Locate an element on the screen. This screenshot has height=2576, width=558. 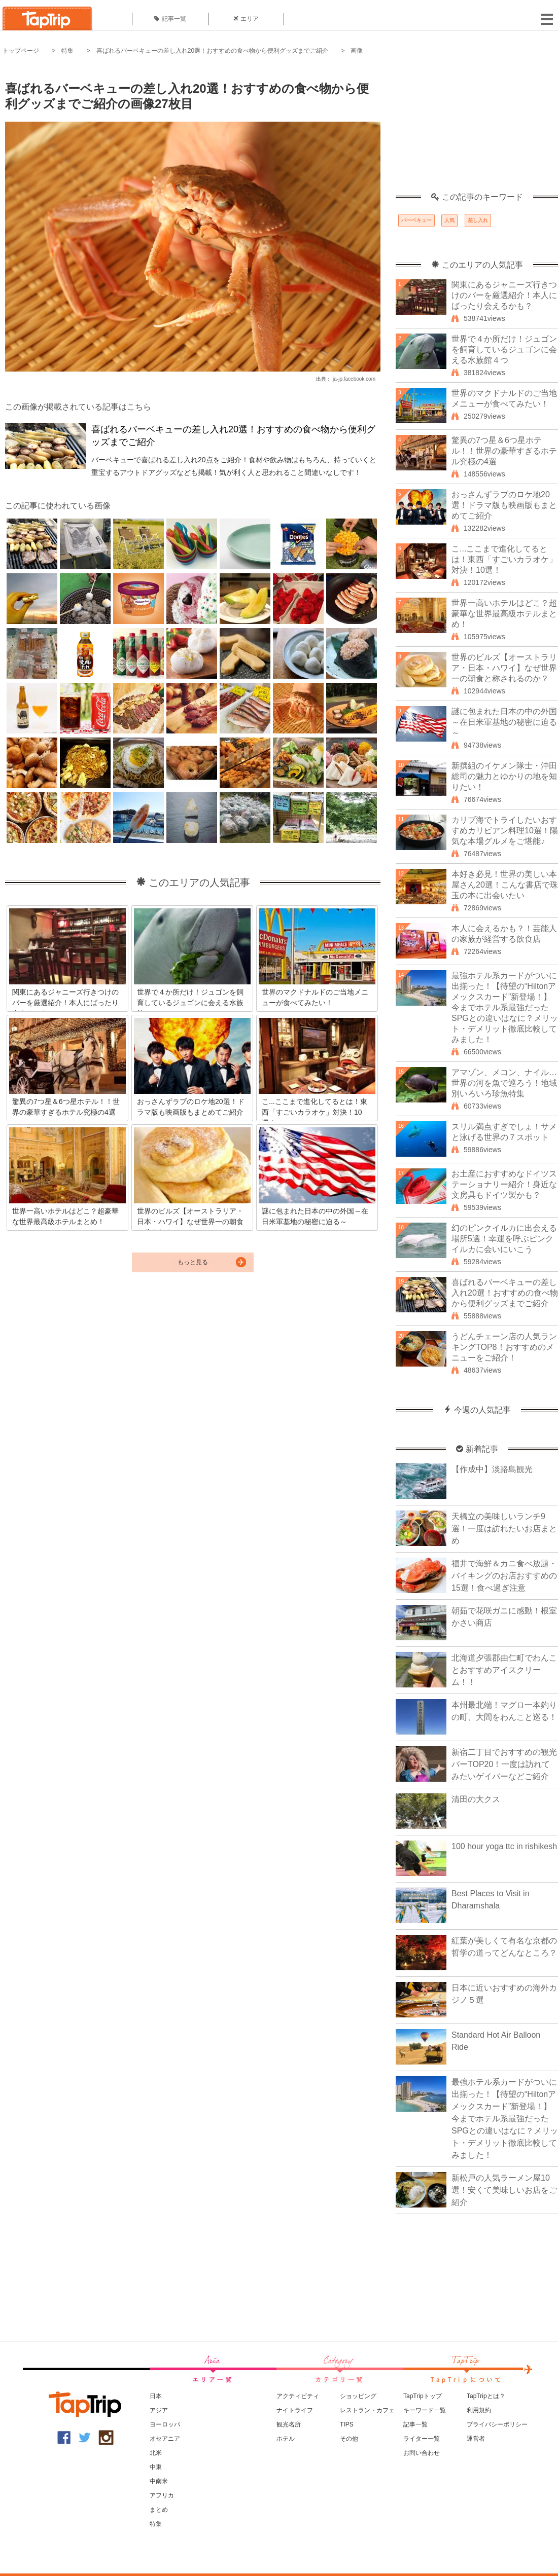
お問い合わせ is located at coordinates (421, 2452).